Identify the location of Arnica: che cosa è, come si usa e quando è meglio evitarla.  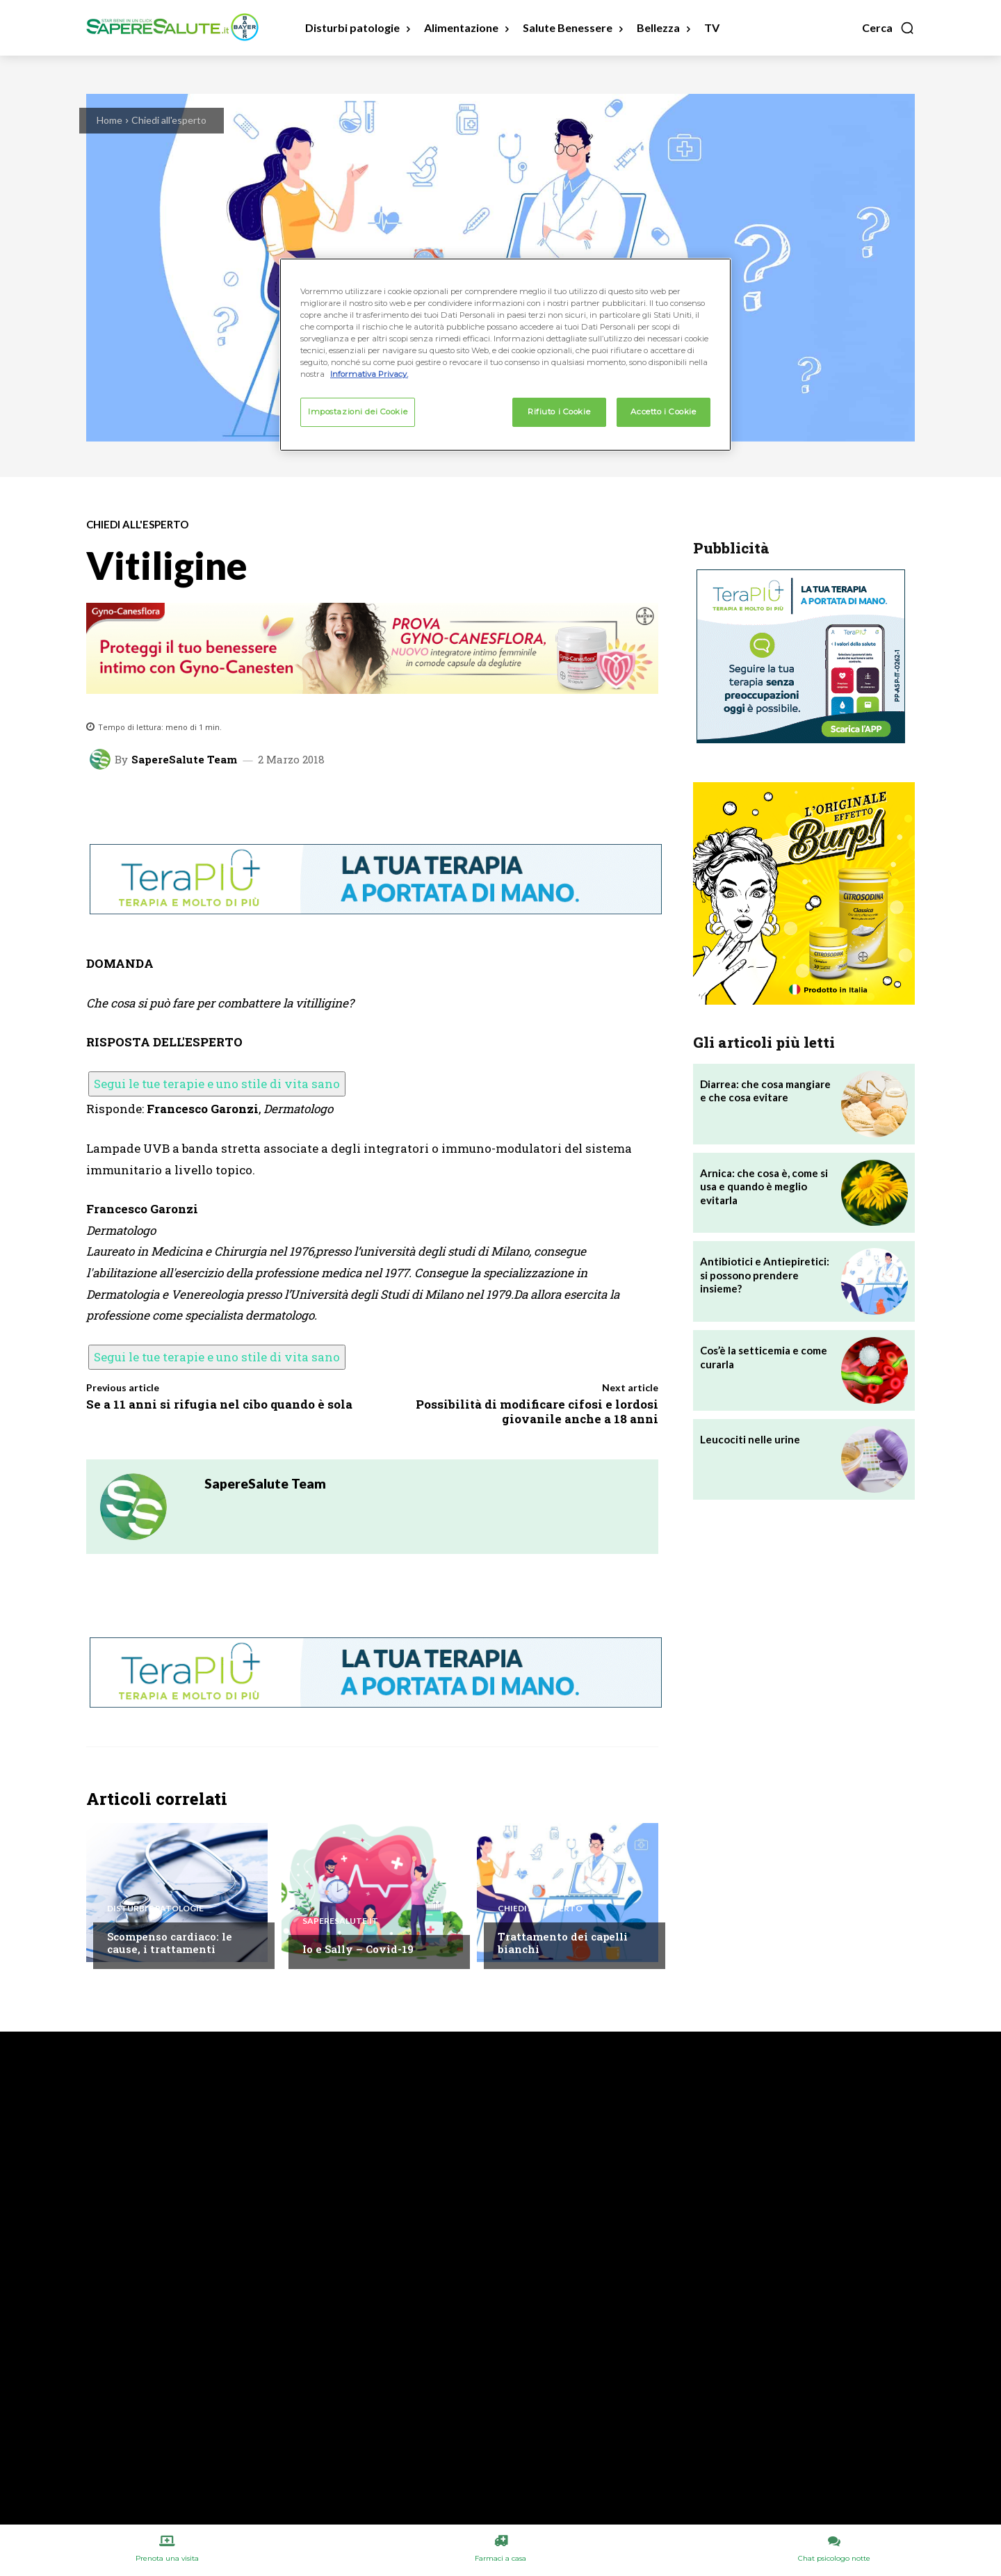
(764, 1186).